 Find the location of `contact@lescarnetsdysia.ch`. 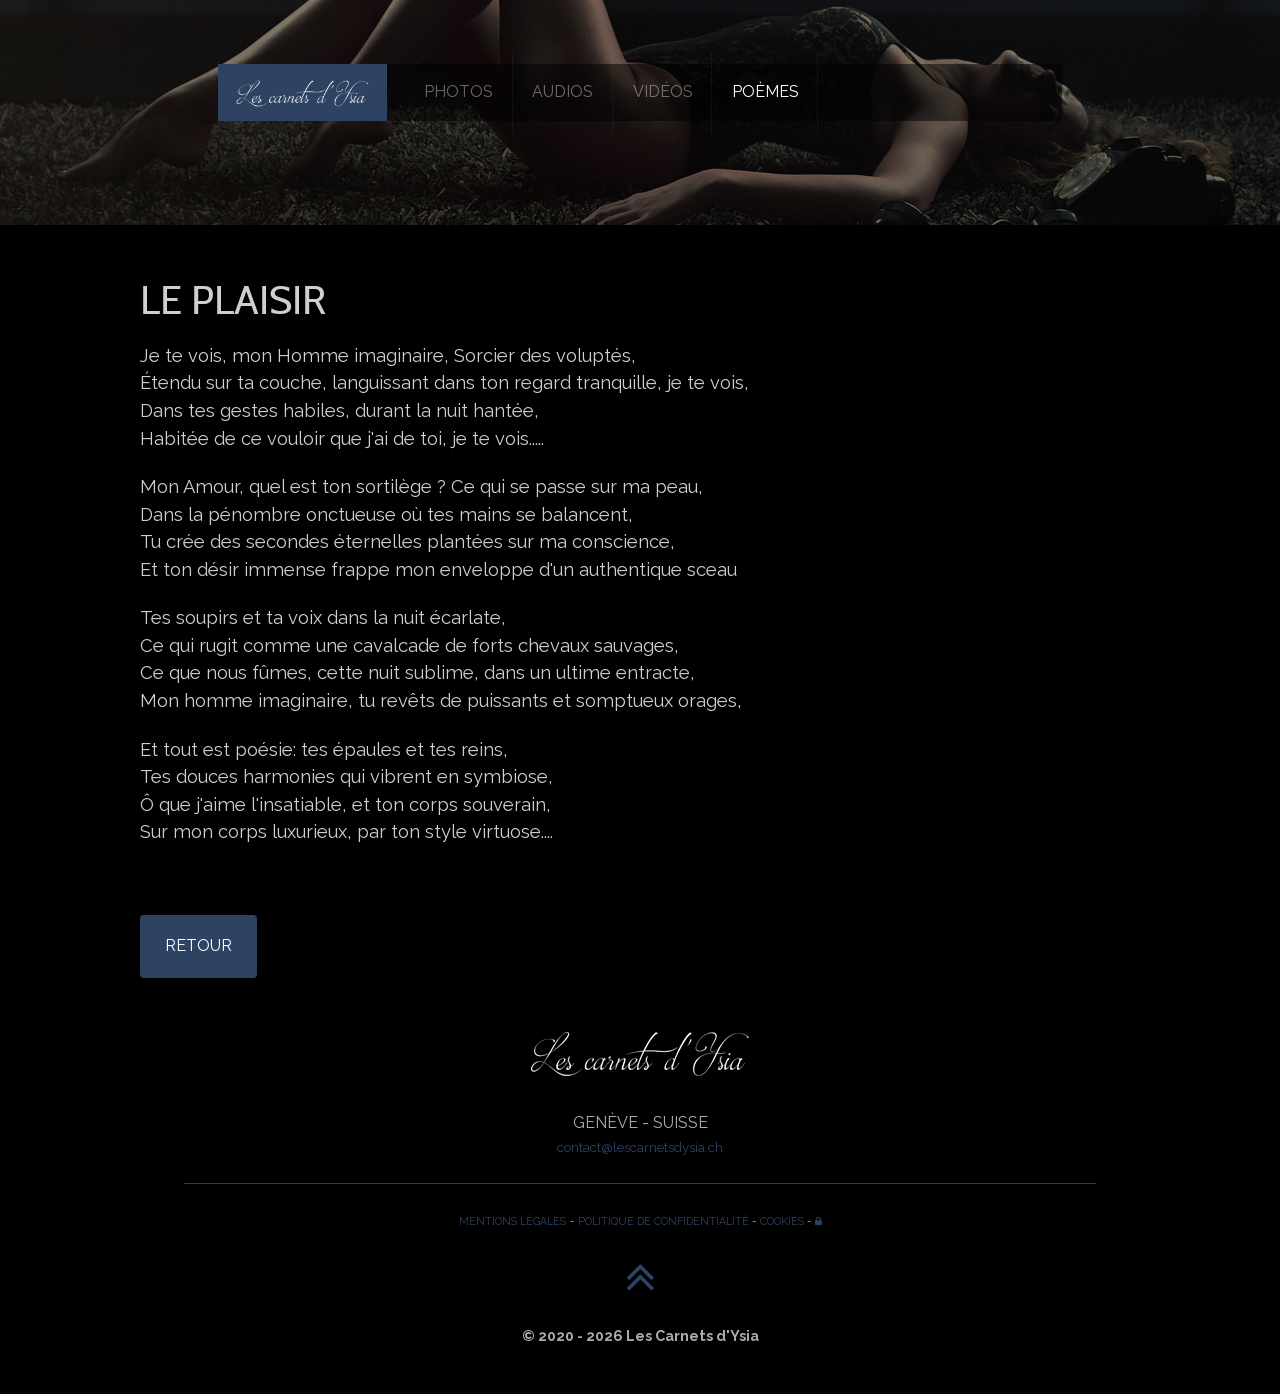

contact@lescarnetsdysia.ch is located at coordinates (640, 1147).